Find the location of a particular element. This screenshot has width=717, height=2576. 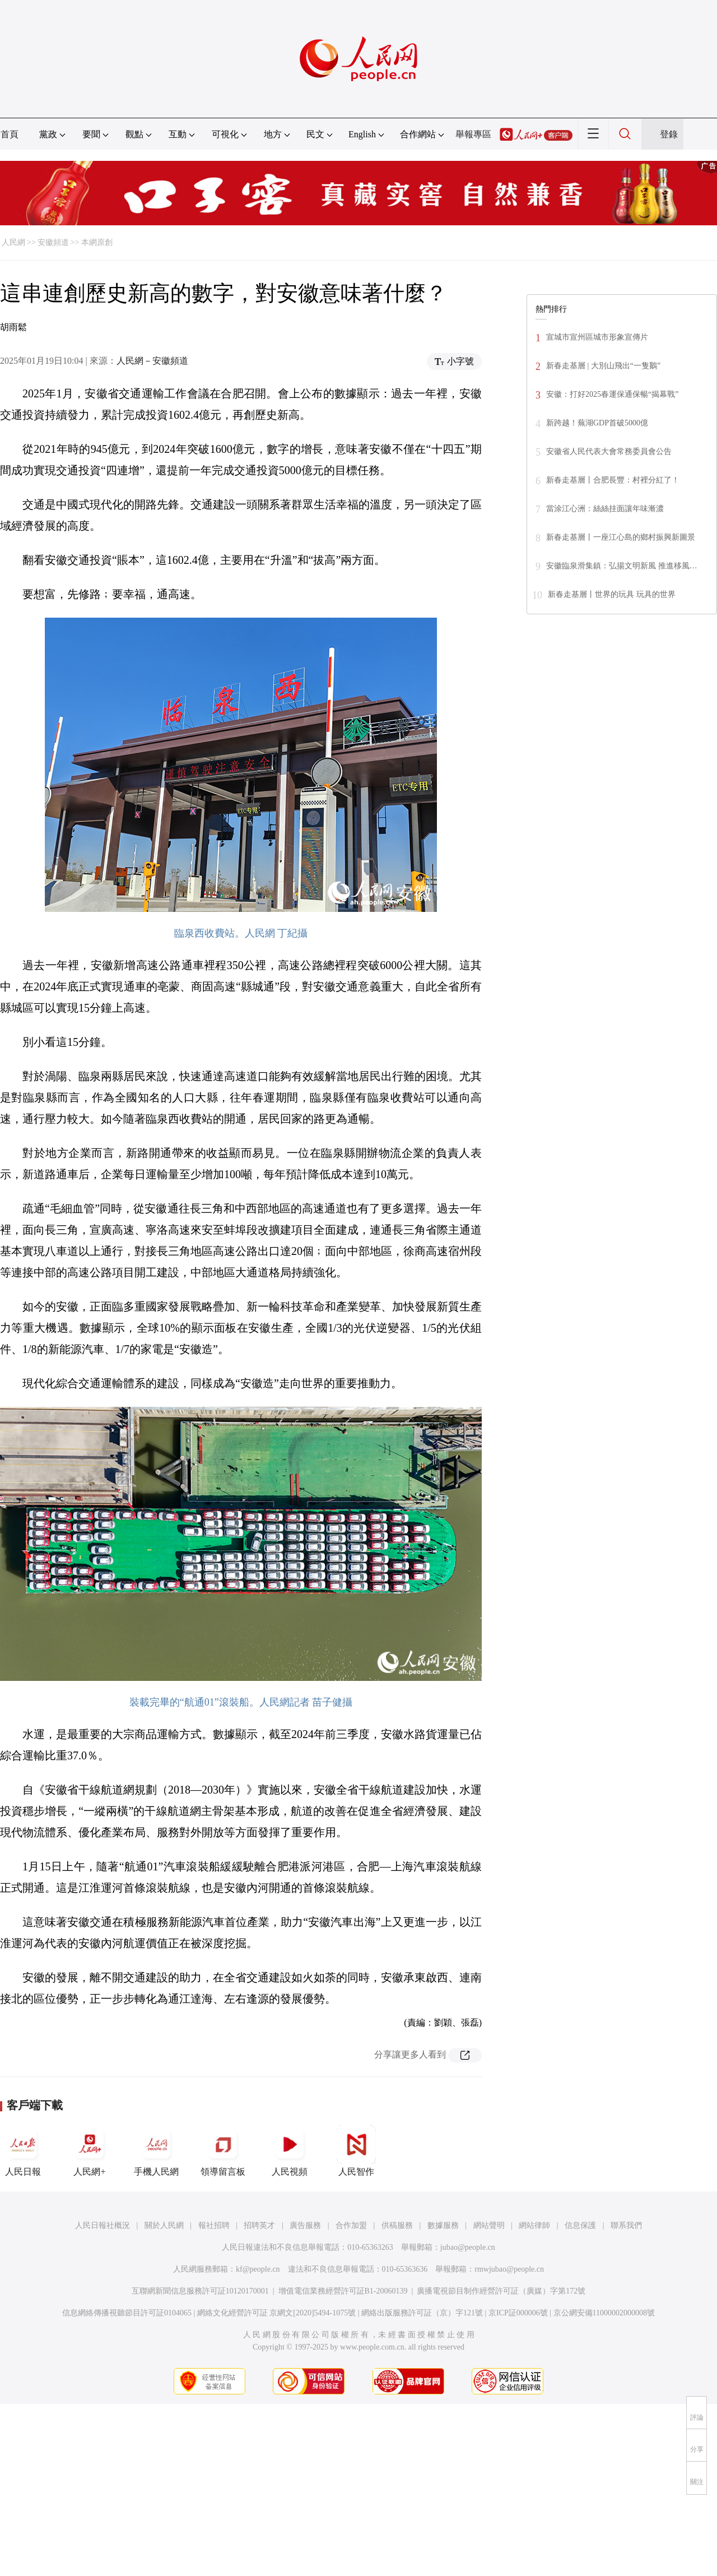

報社招聘 is located at coordinates (214, 2225).